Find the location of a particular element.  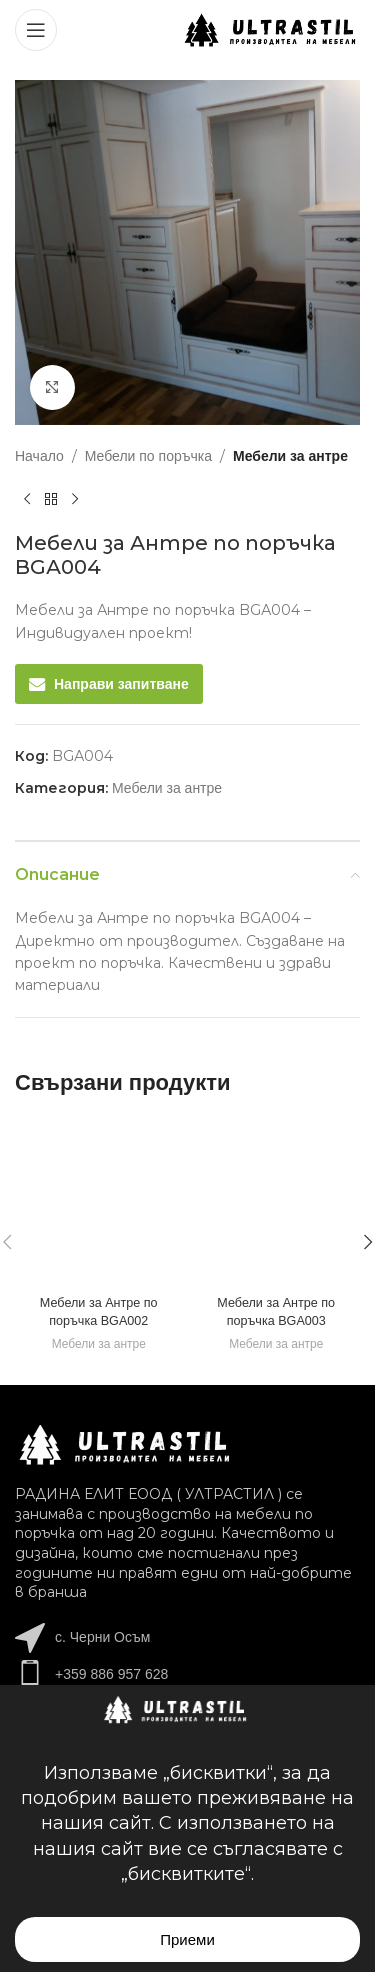

с. Черни Осъм is located at coordinates (102, 1637).